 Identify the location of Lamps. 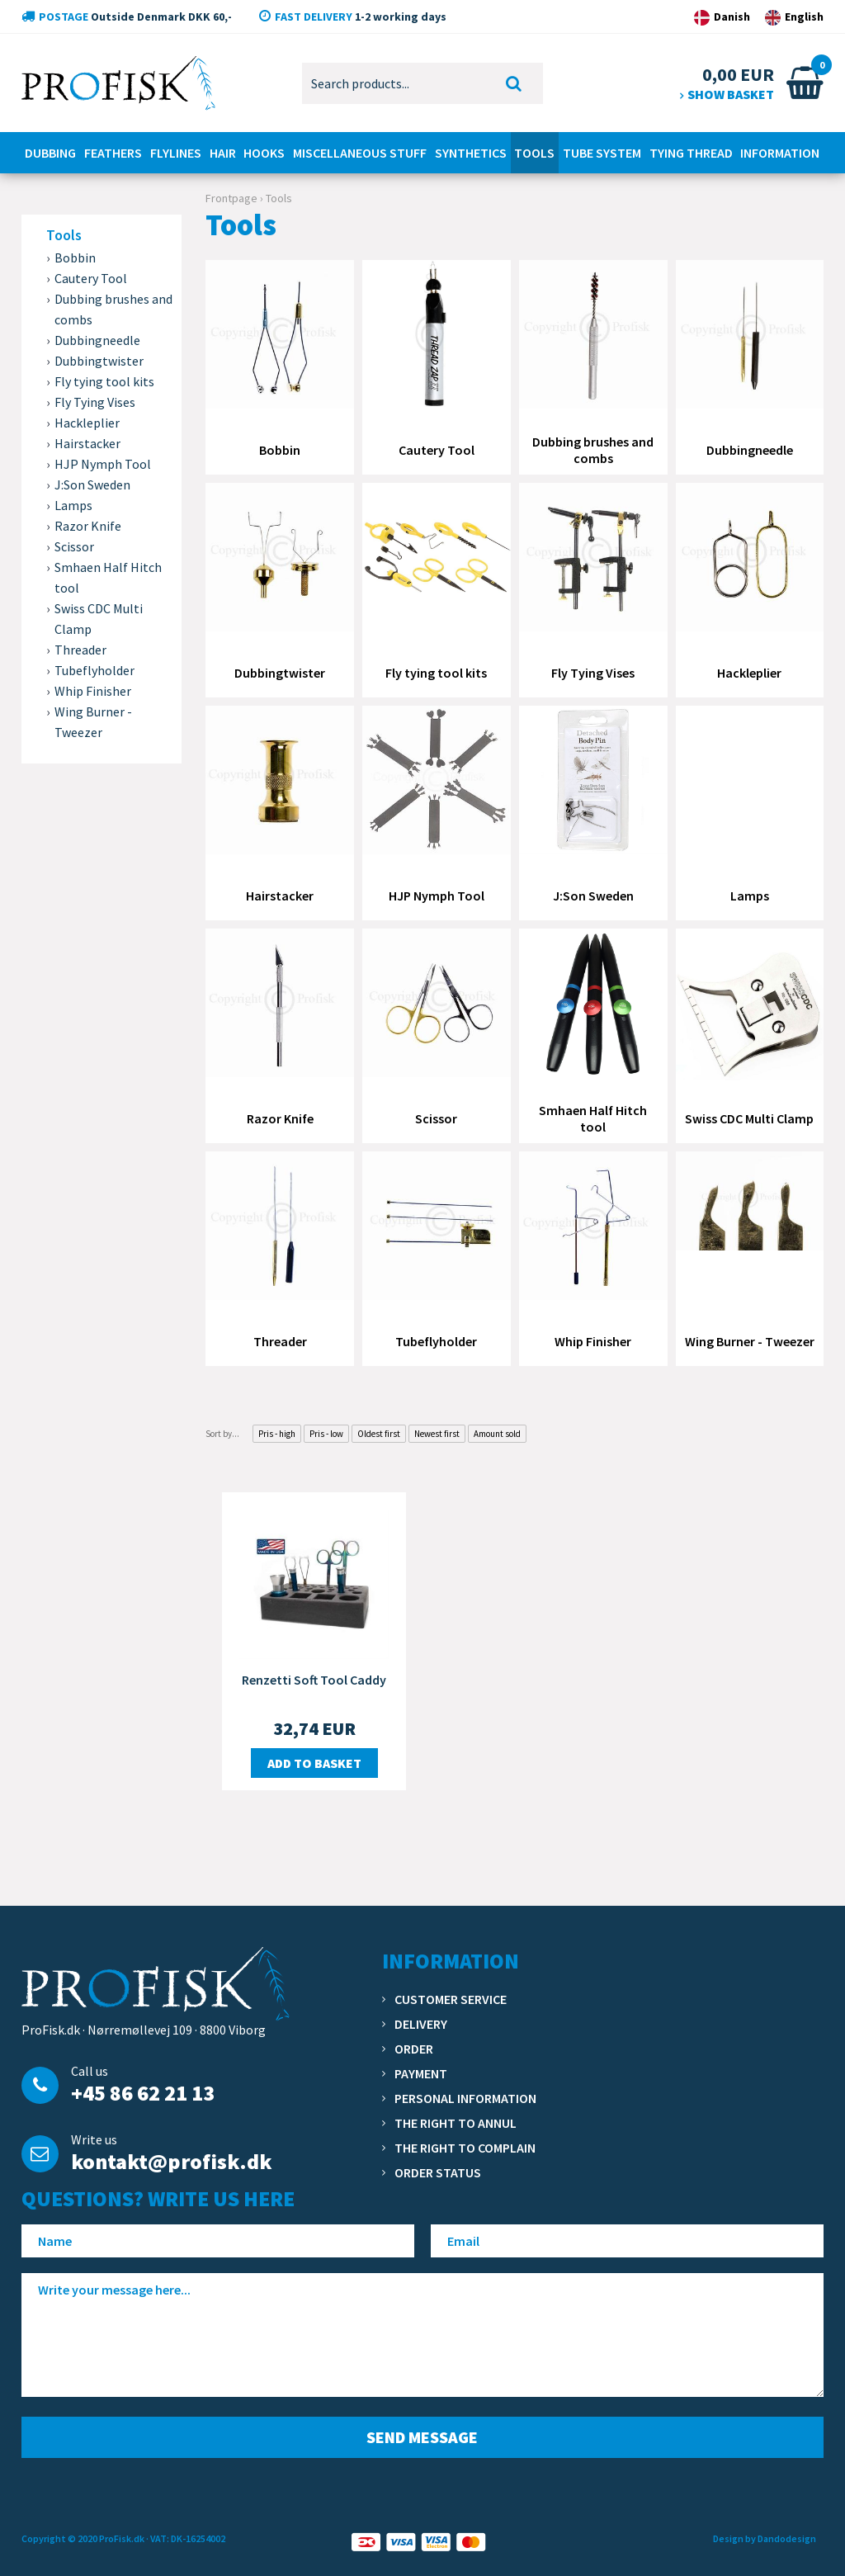
(73, 505).